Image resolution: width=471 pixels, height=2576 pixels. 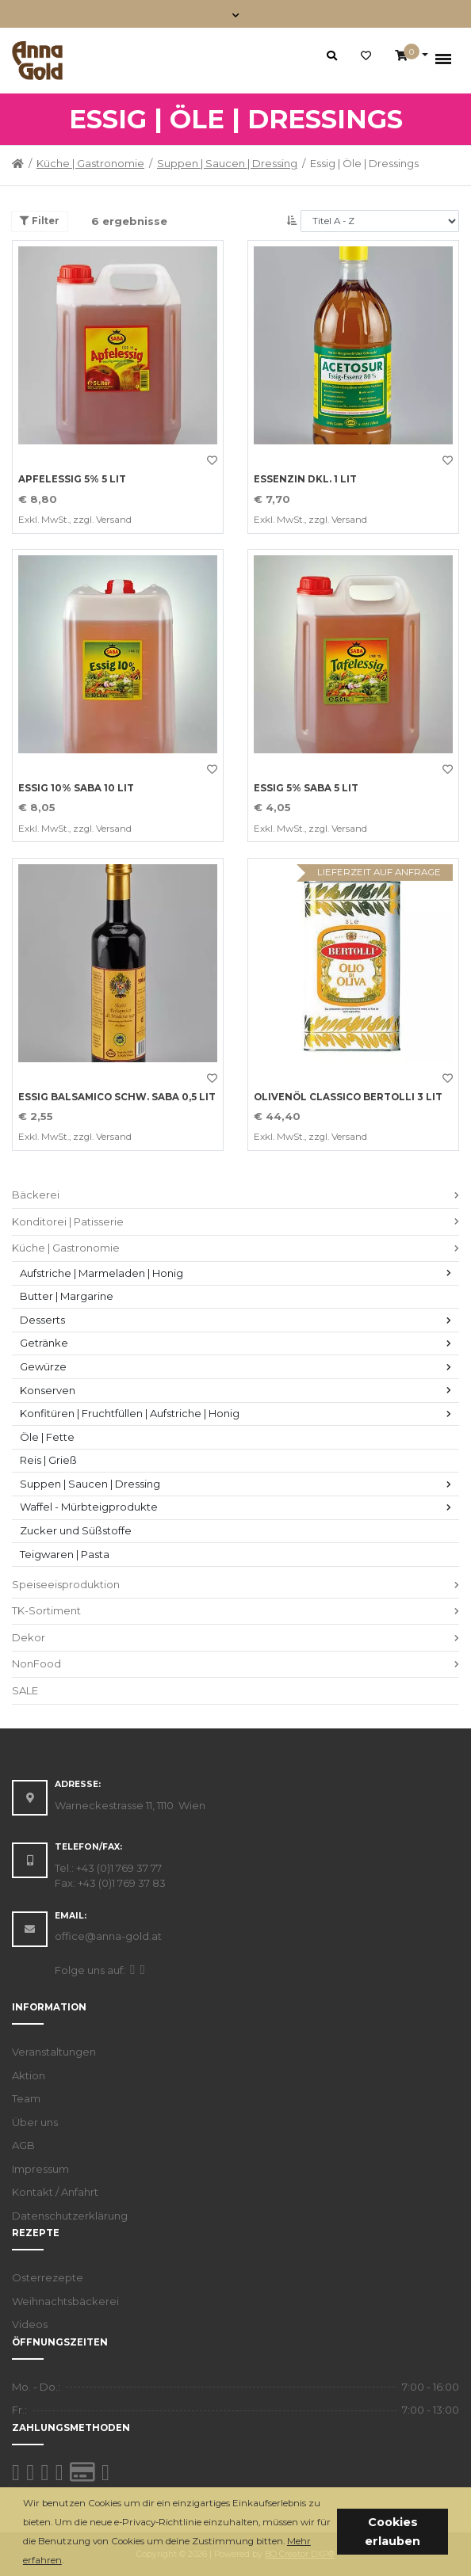 What do you see at coordinates (65, 2301) in the screenshot?
I see `Weihnachtsbäckerei` at bounding box center [65, 2301].